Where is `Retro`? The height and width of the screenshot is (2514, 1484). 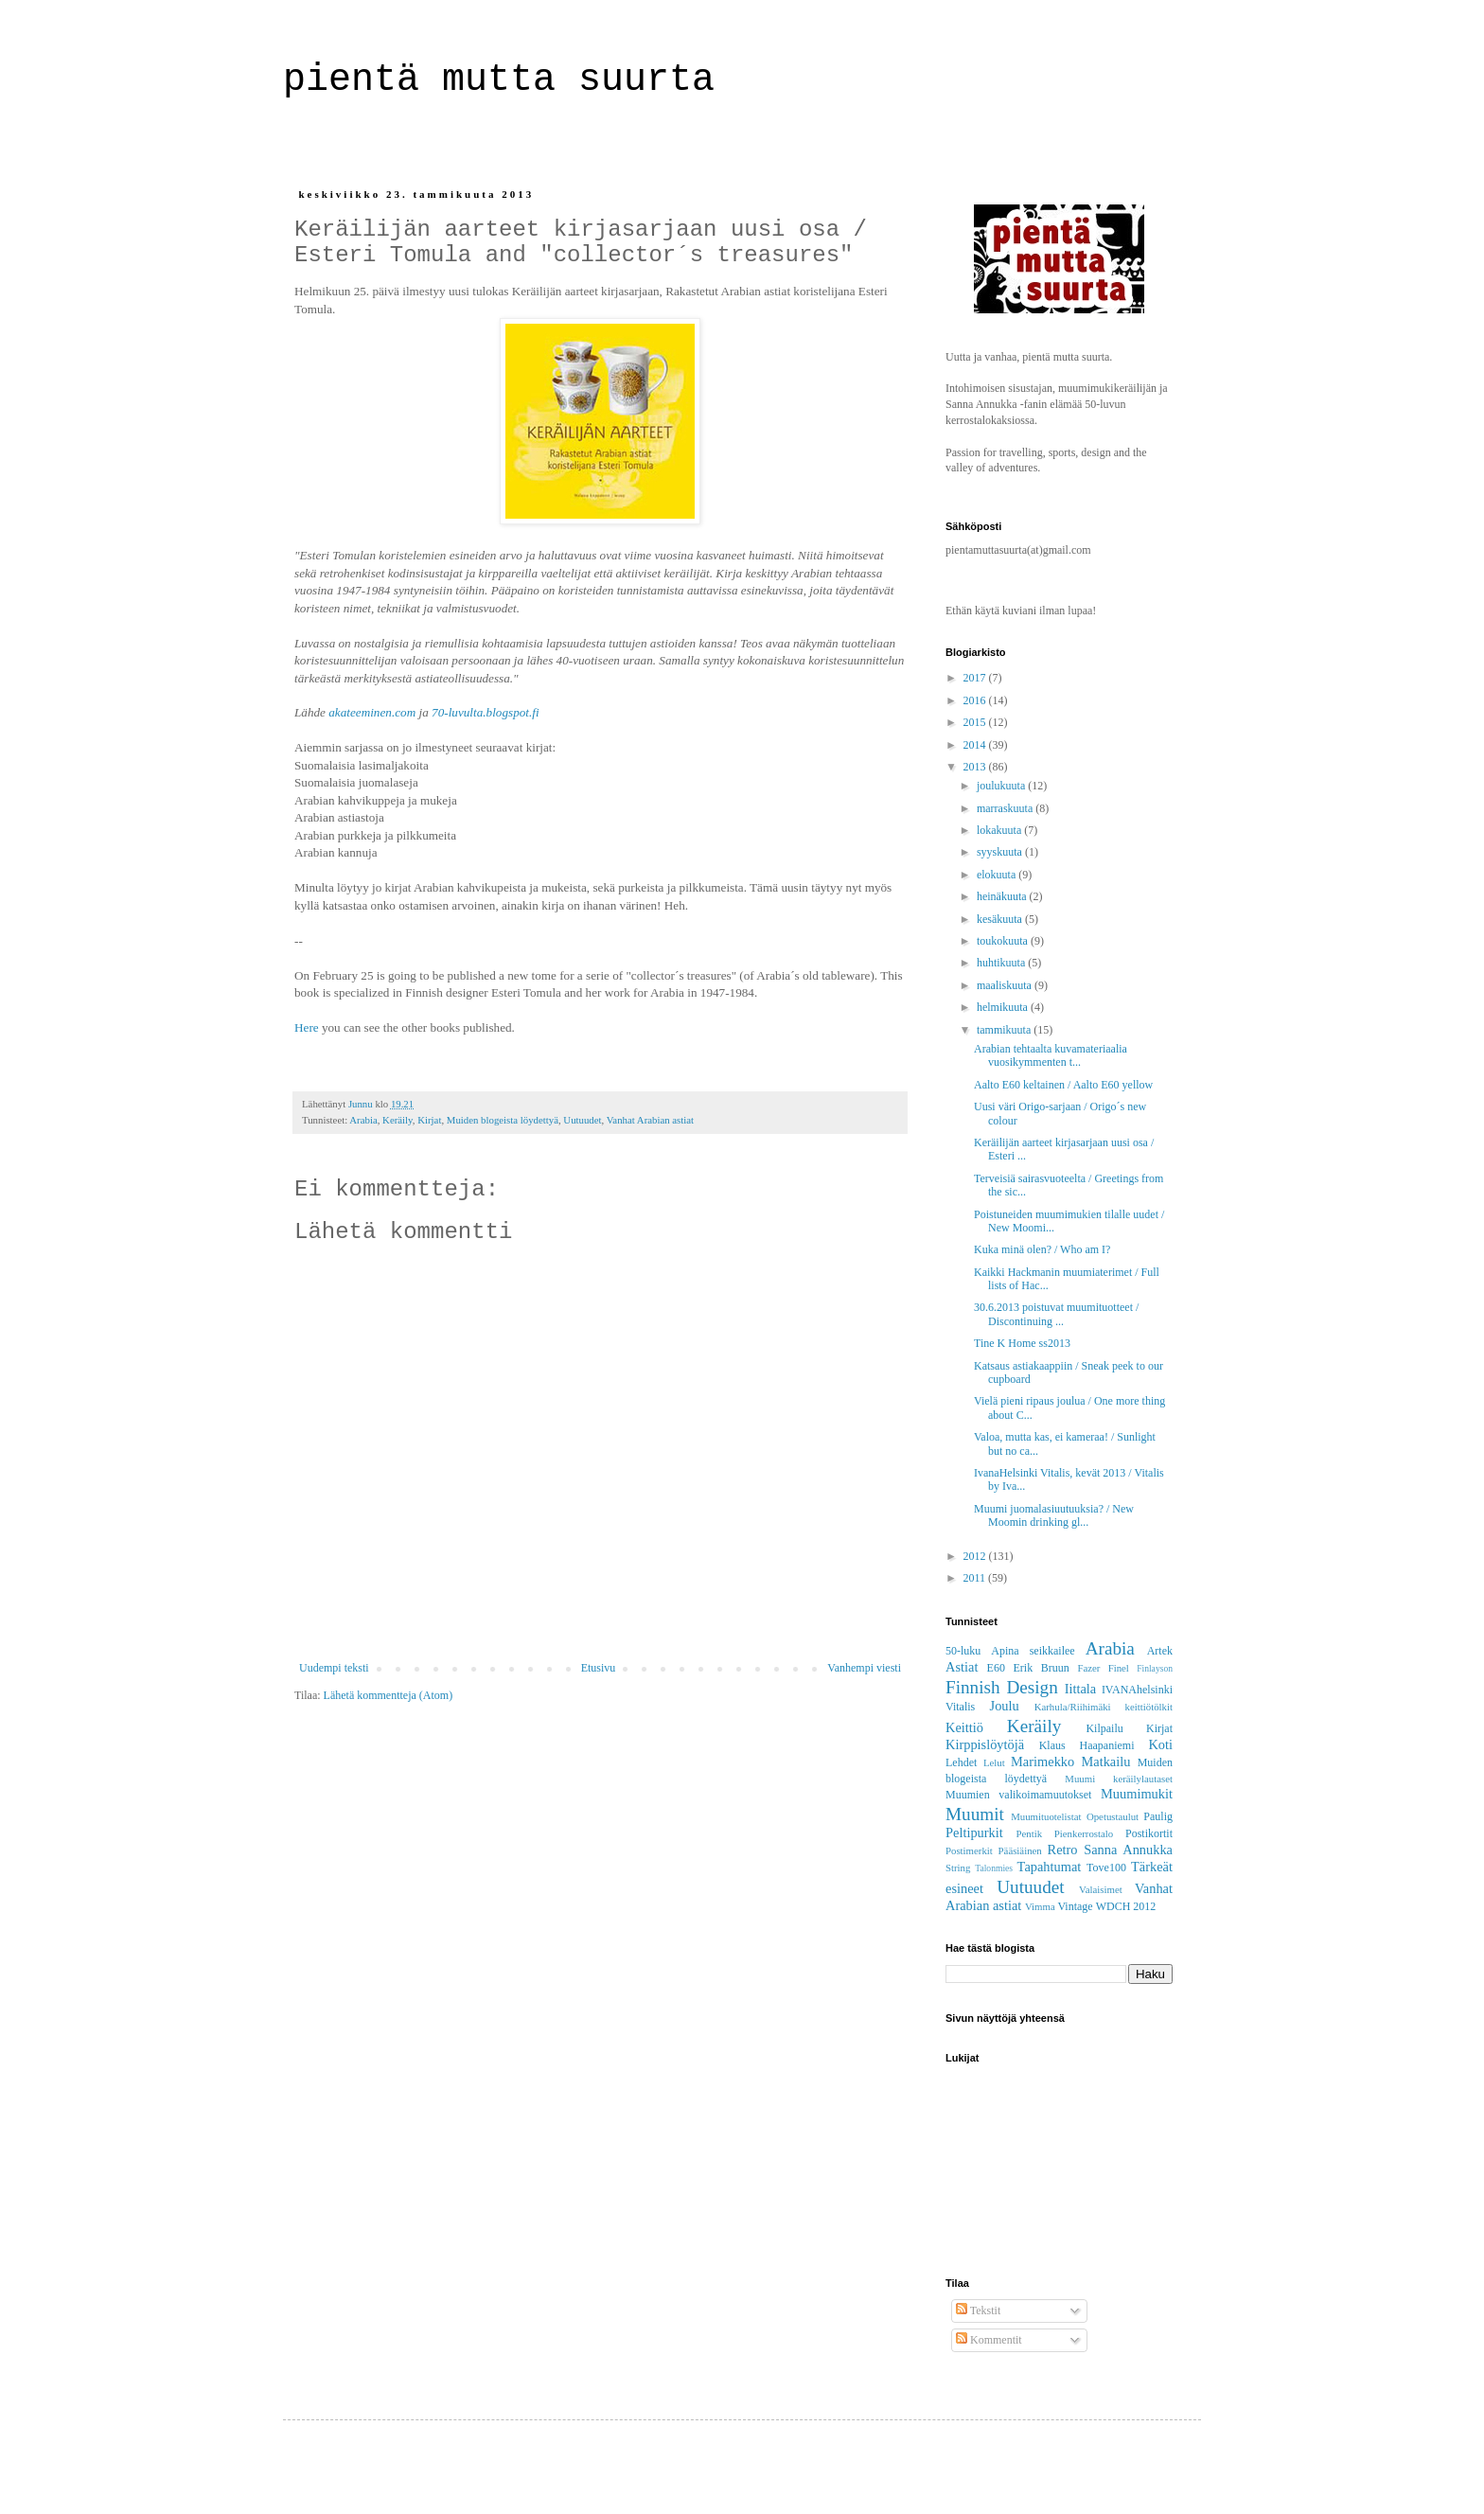 Retro is located at coordinates (1063, 1849).